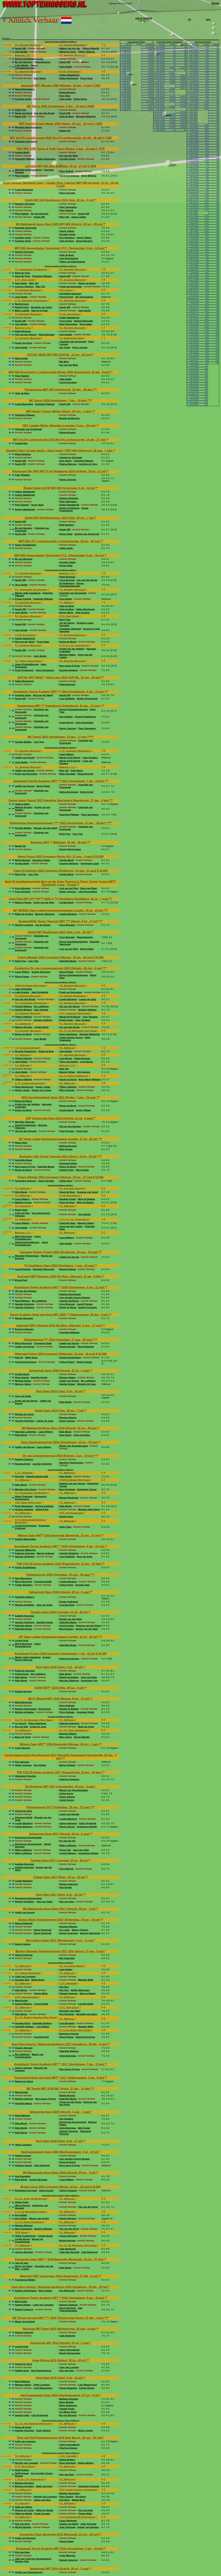 This screenshot has width=221, height=2576. What do you see at coordinates (66, 972) in the screenshot?
I see `Shura Poppe` at bounding box center [66, 972].